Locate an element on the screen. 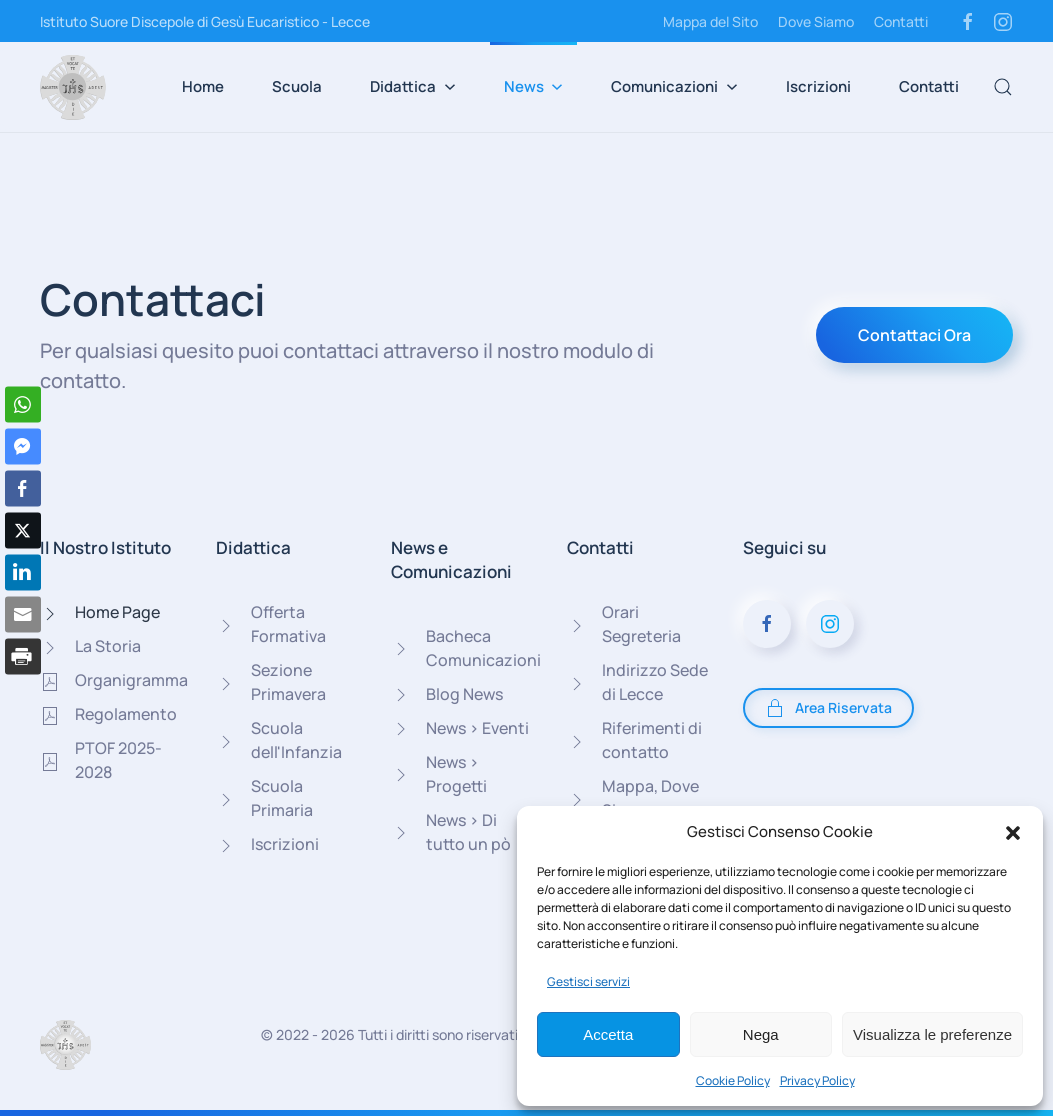 This screenshot has height=1116, width=1053. [Facebook Share] is located at coordinates (23, 489).